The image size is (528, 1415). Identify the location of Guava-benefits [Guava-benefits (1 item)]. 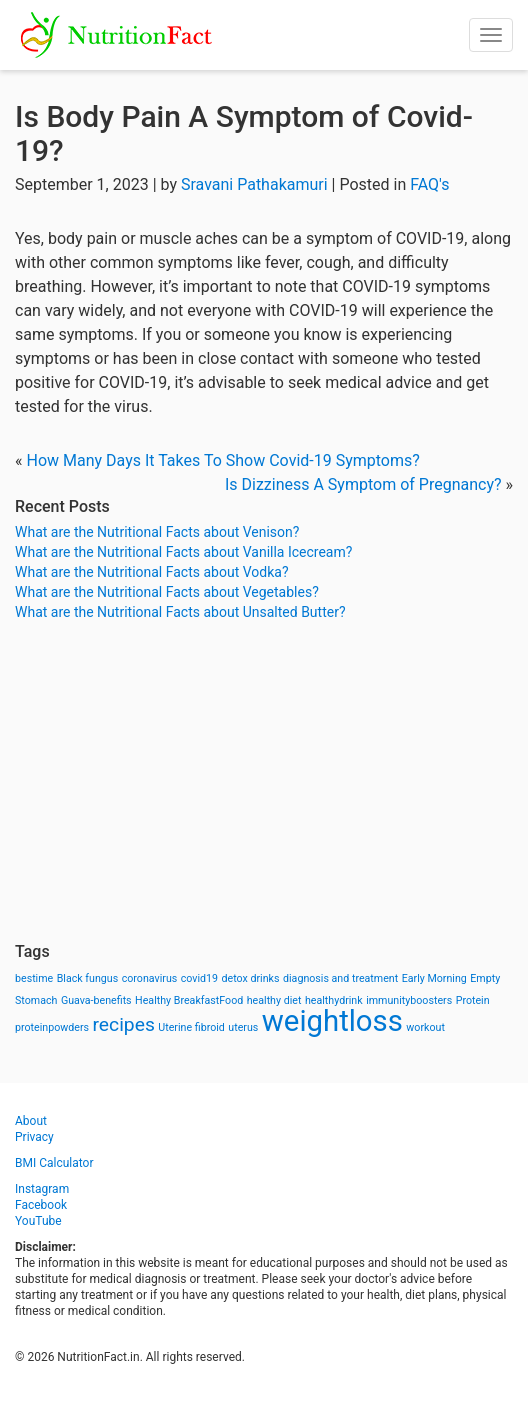
(96, 1000).